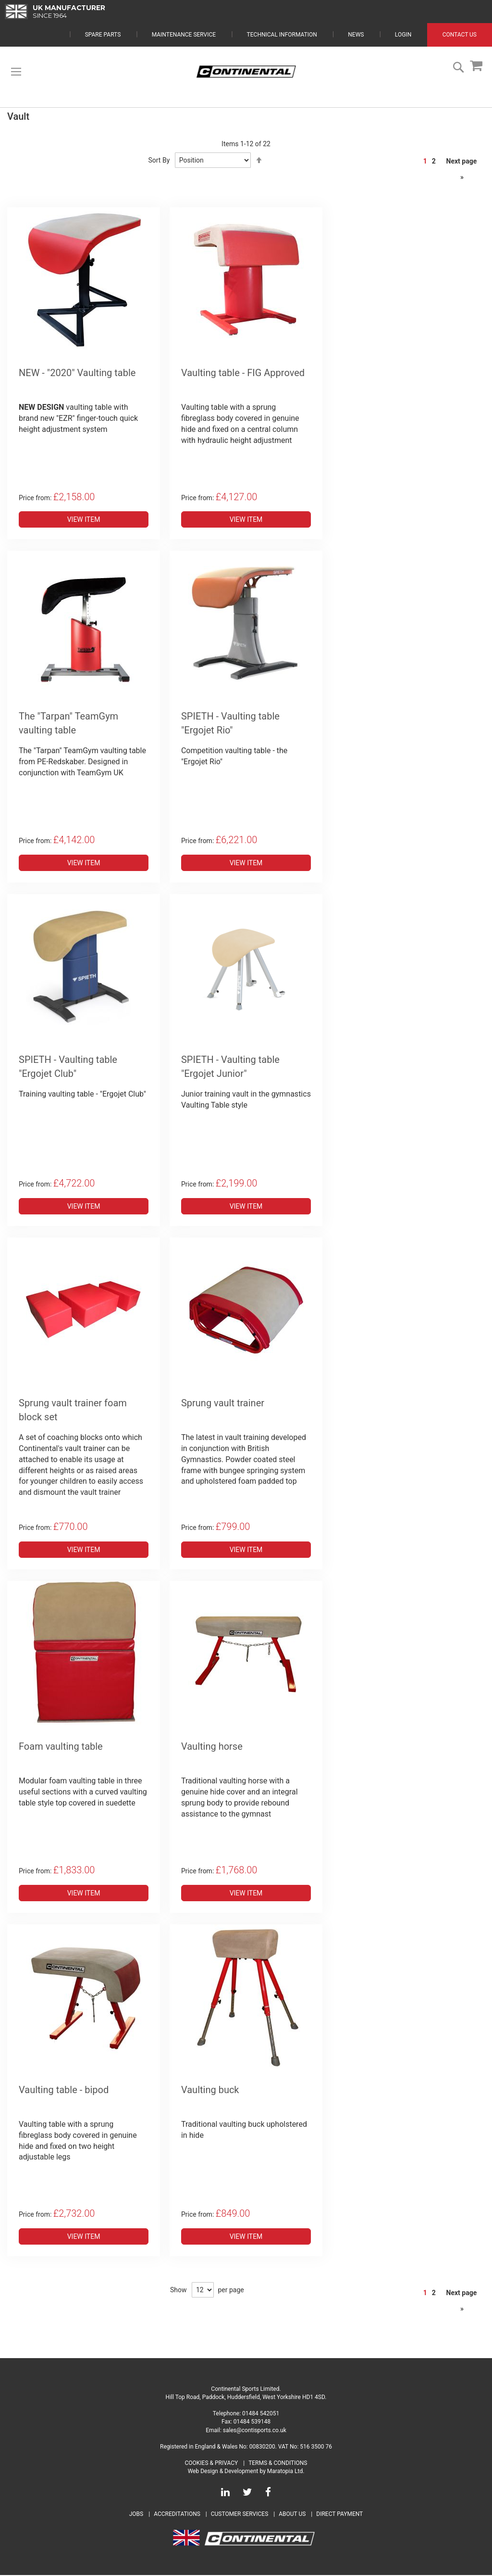 The image size is (492, 2576). What do you see at coordinates (211, 2464) in the screenshot?
I see `Cookies & Privacy` at bounding box center [211, 2464].